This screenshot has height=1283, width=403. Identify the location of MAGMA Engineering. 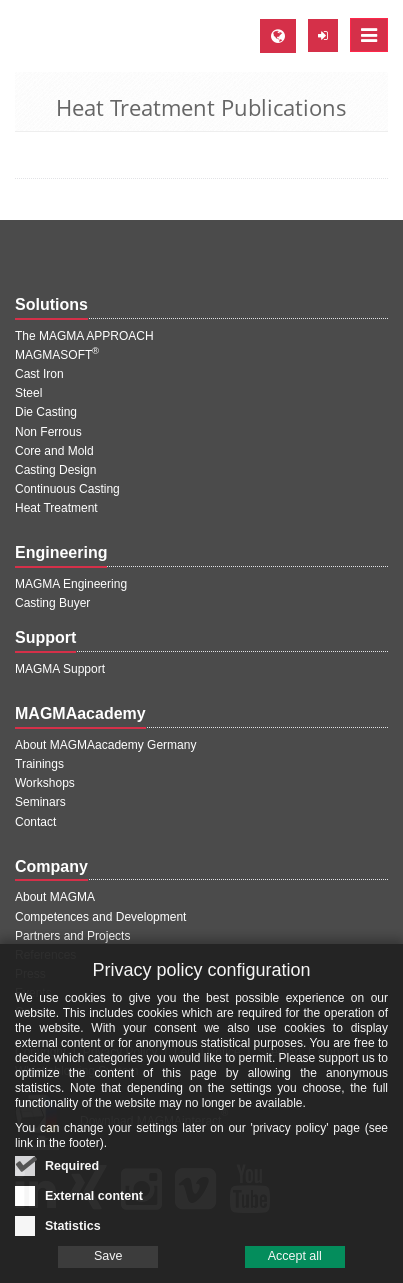
(71, 584).